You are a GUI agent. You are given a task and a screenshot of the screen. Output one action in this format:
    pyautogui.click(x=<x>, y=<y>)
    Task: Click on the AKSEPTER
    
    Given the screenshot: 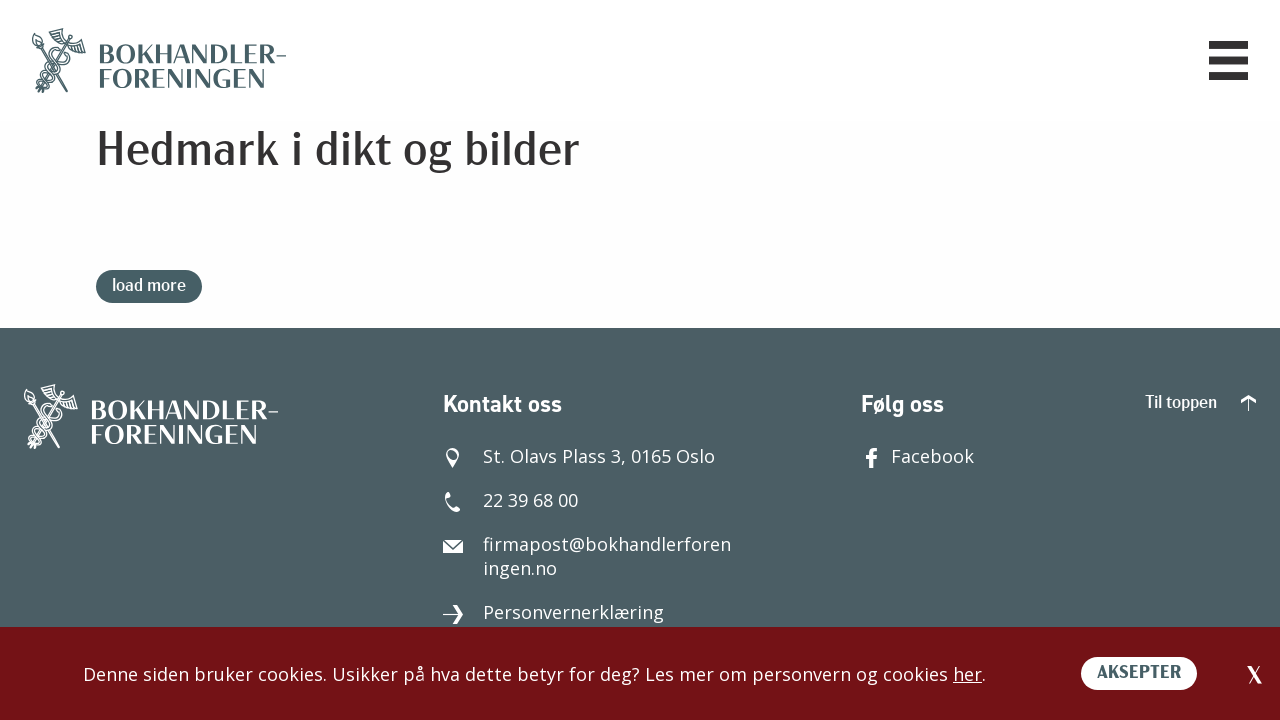 What is the action you would take?
    pyautogui.click(x=1139, y=673)
    